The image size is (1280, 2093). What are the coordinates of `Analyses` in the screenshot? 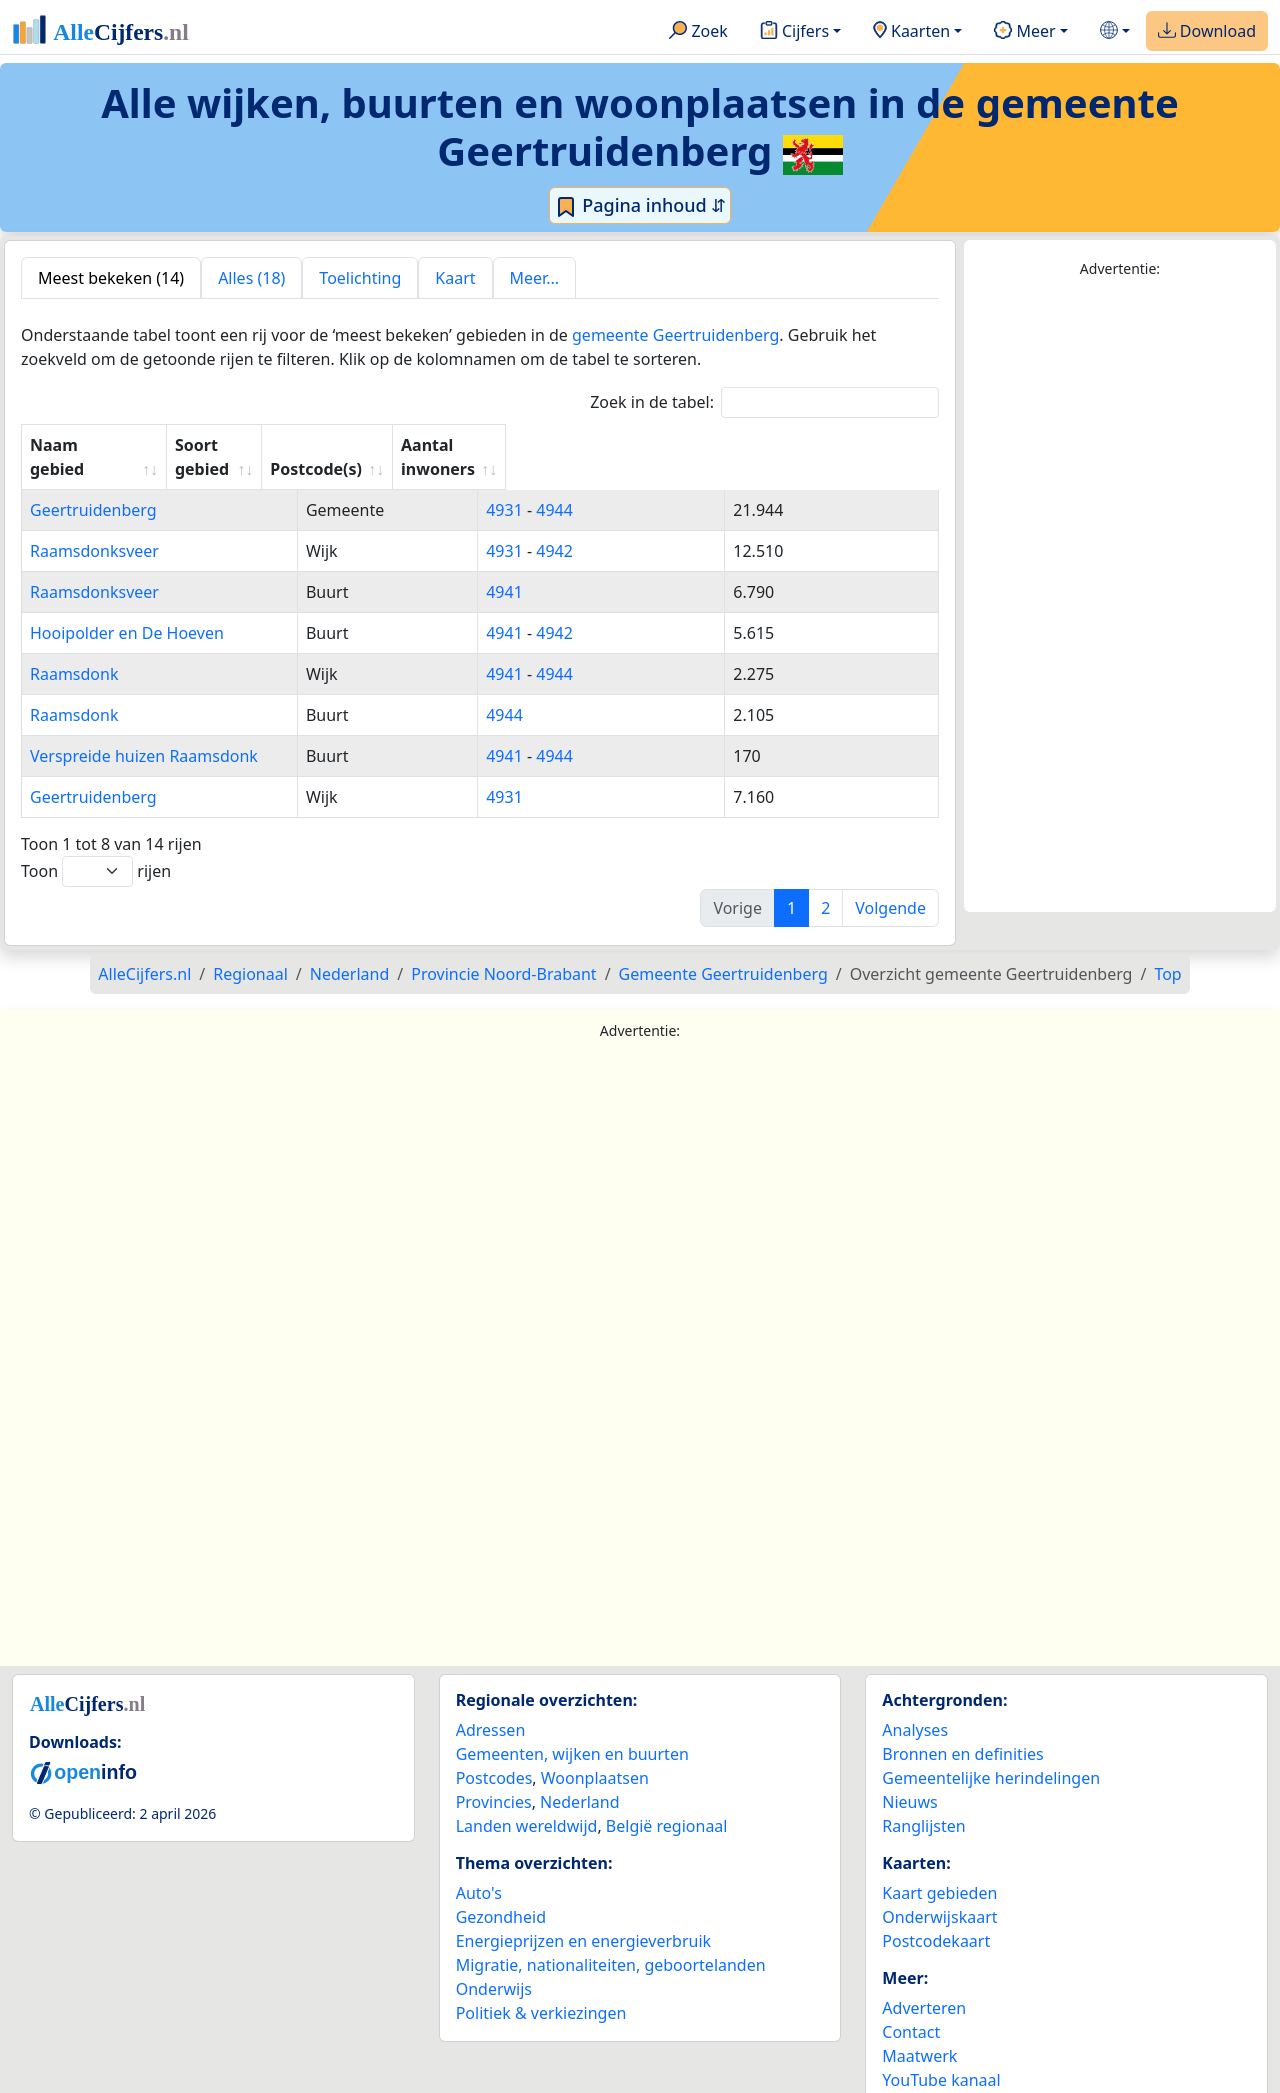 It's located at (915, 1706).